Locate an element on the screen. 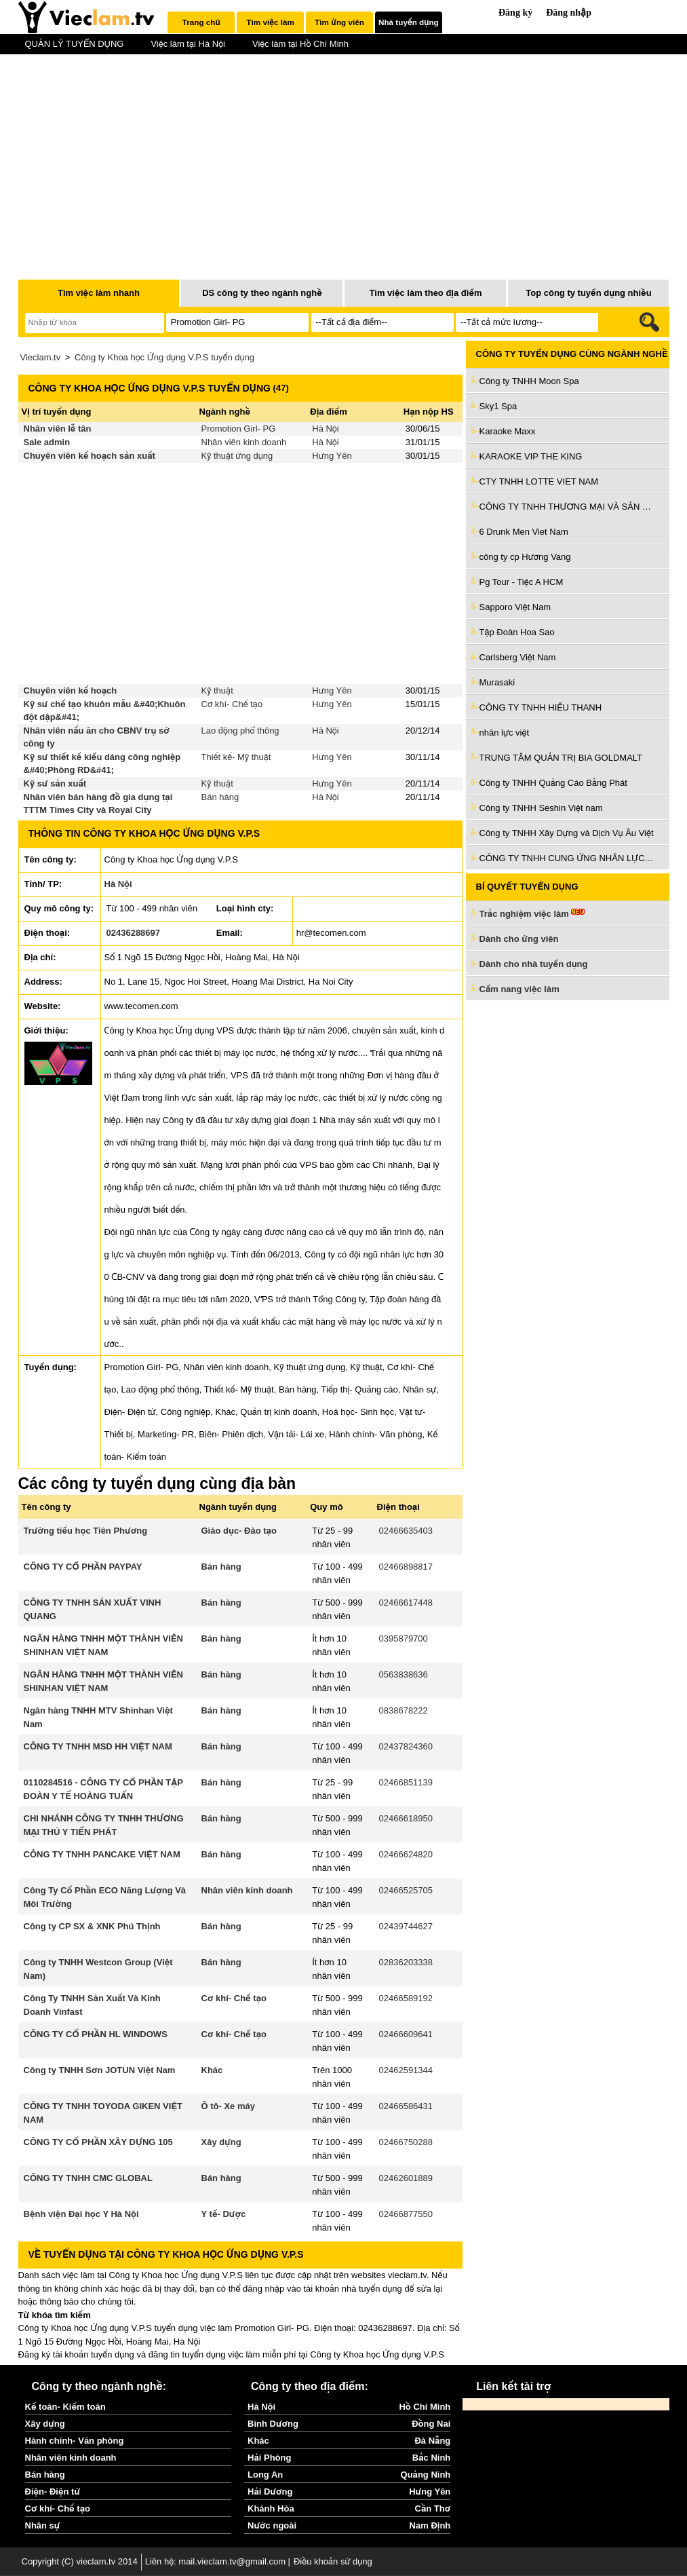 The image size is (687, 2576). Long An is located at coordinates (265, 2474).